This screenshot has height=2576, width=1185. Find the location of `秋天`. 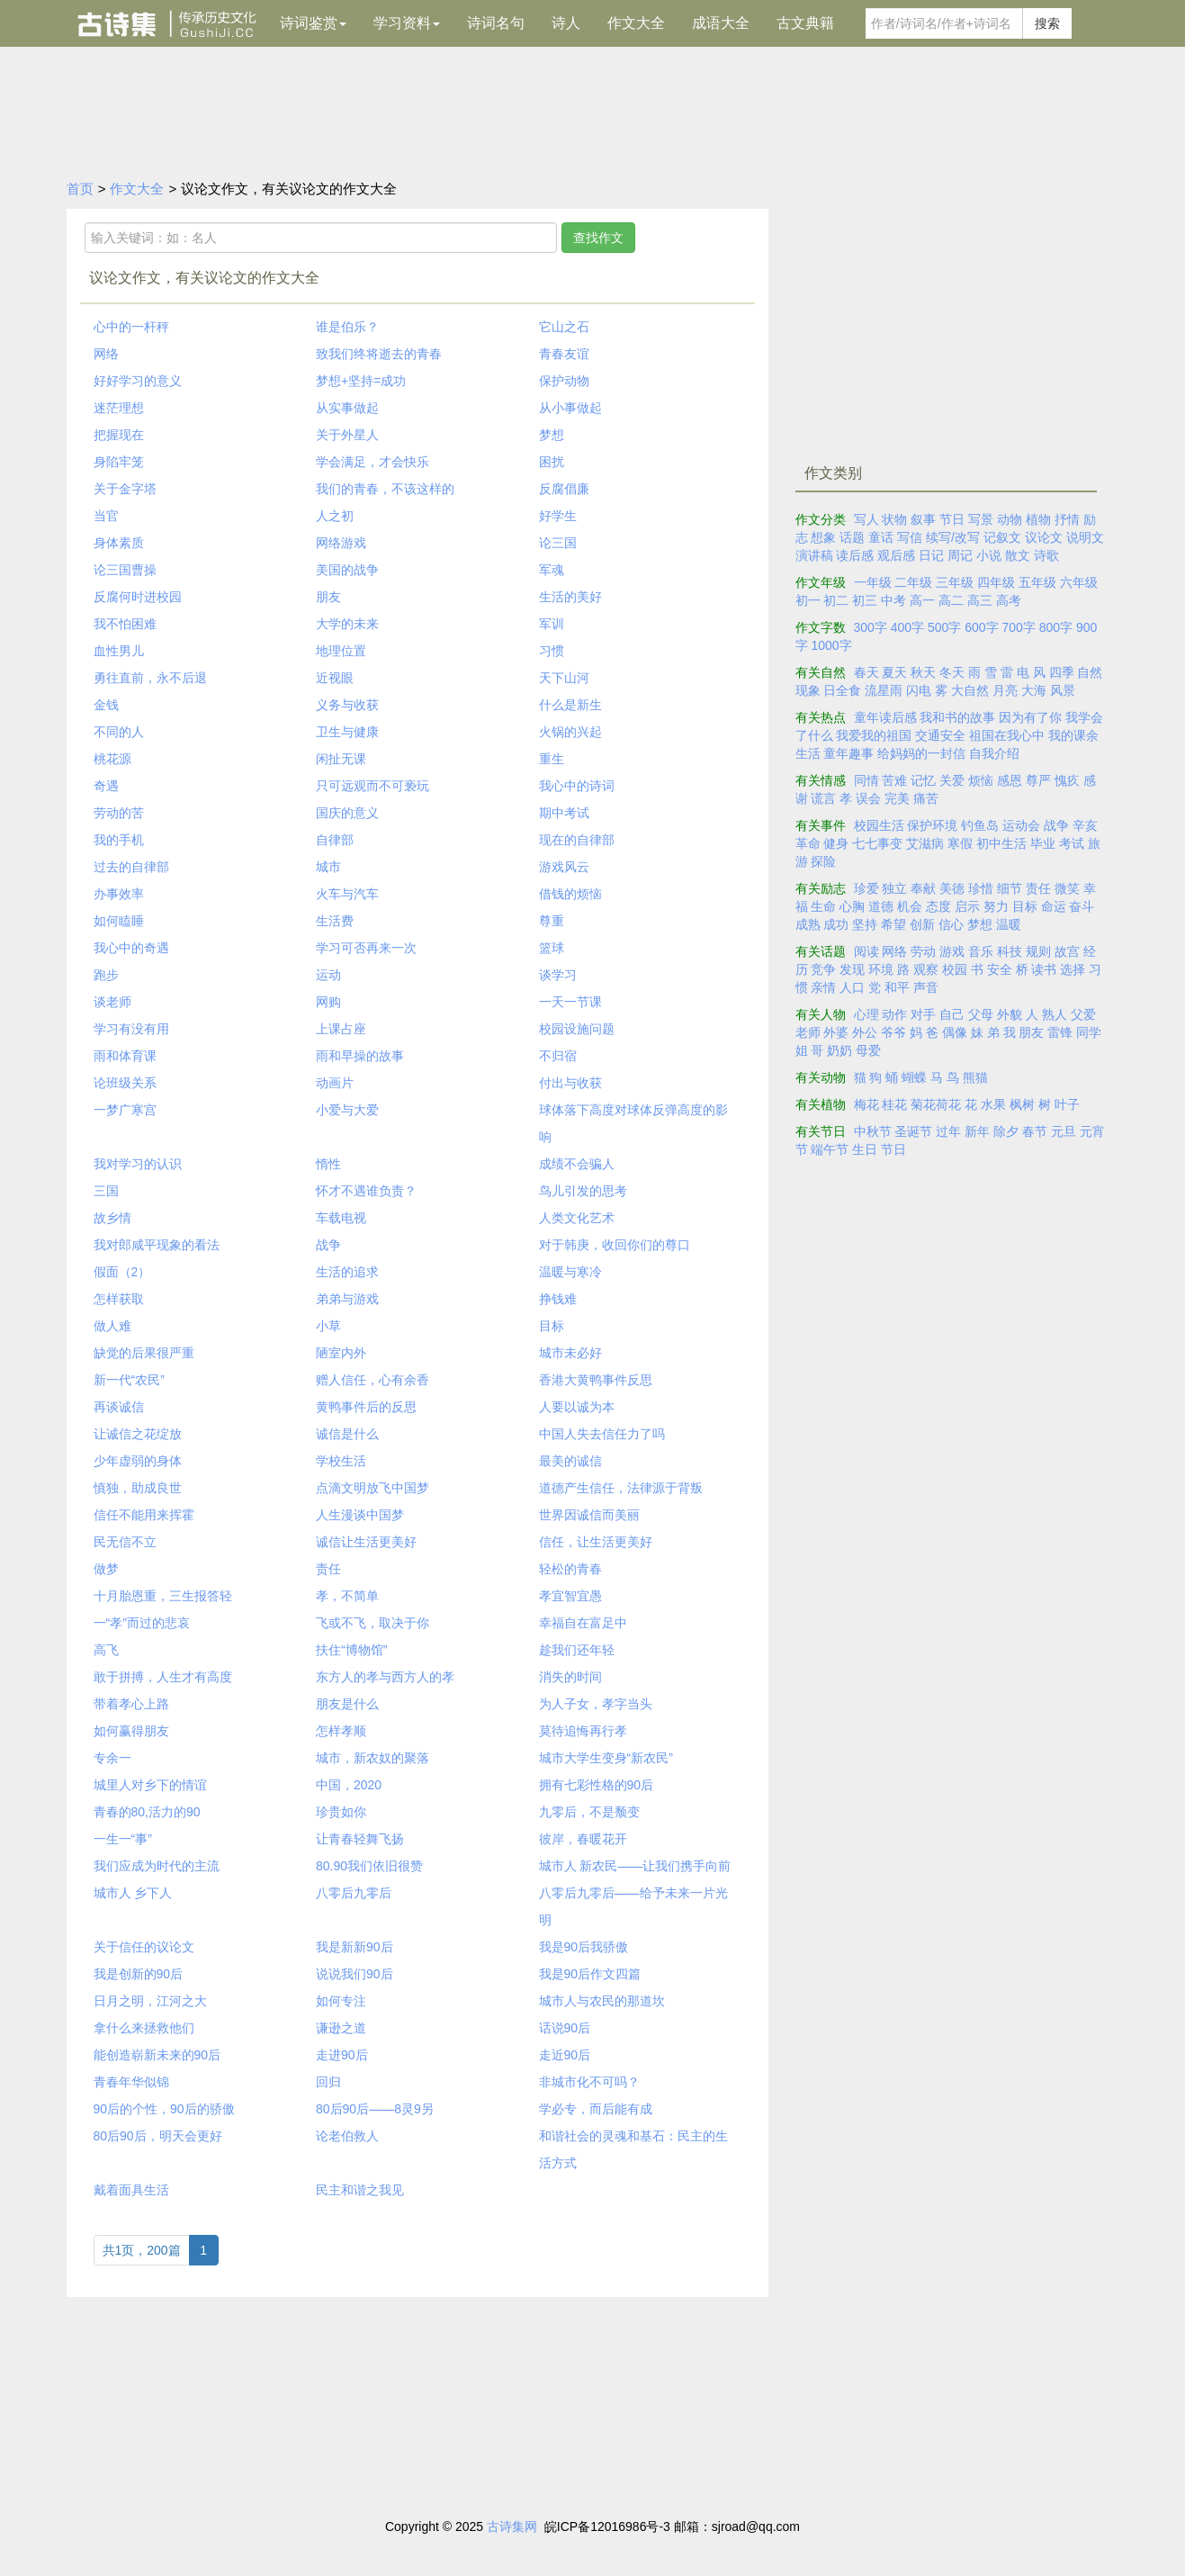

秋天 is located at coordinates (923, 672).